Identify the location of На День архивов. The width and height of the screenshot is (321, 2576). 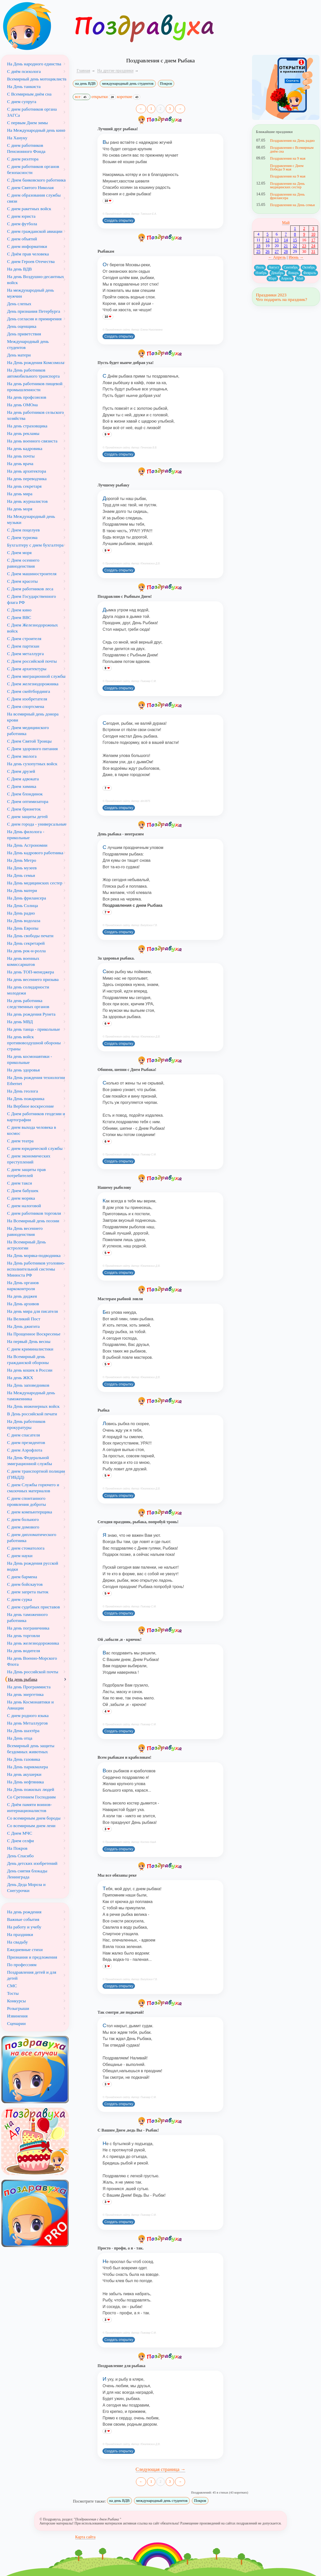
(23, 1303).